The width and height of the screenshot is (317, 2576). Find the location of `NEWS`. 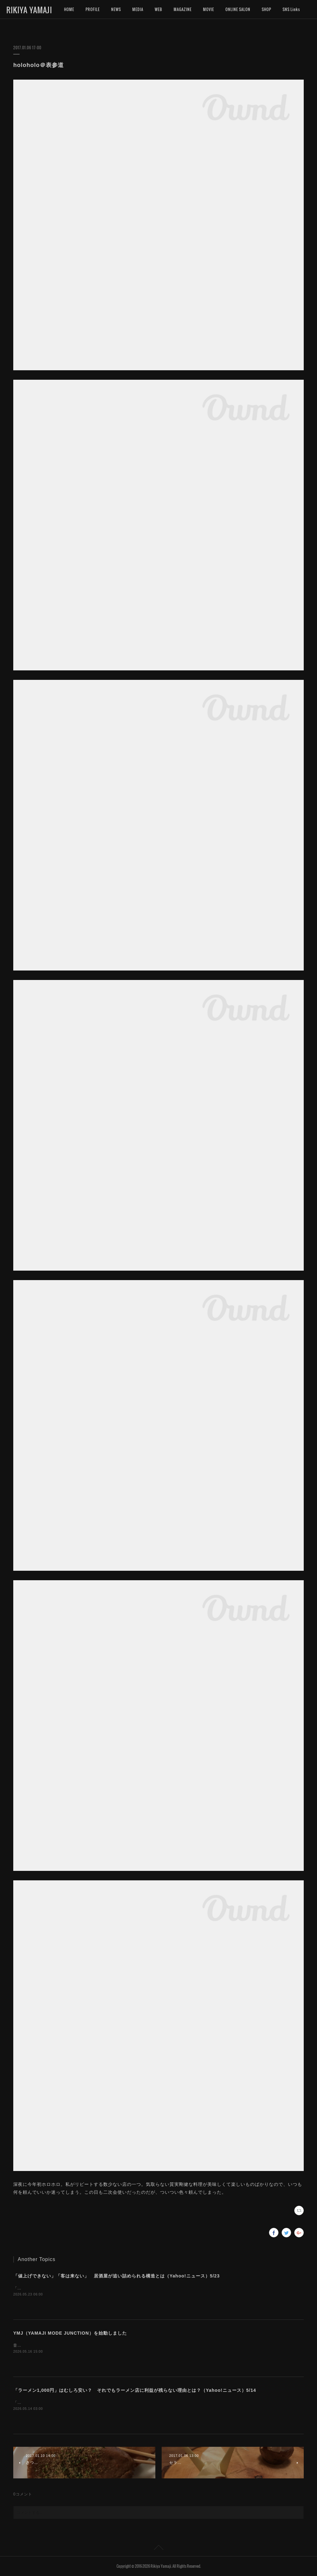

NEWS is located at coordinates (116, 9).